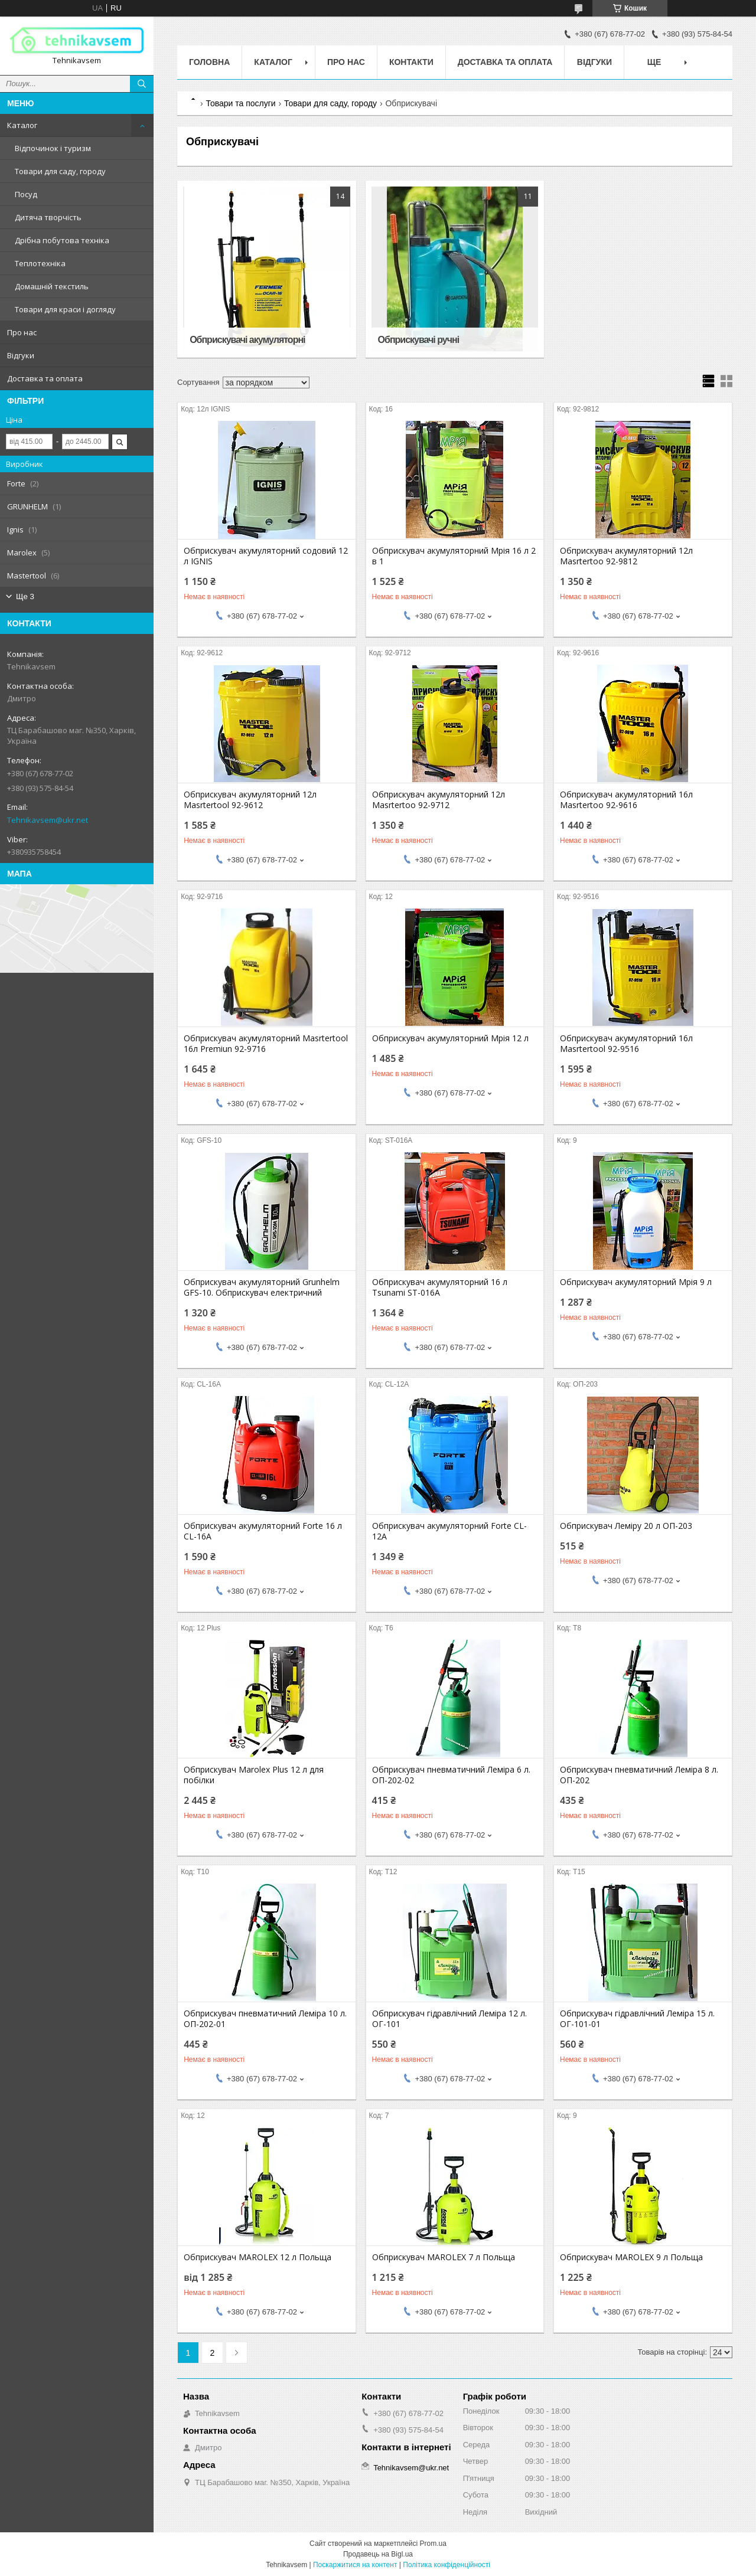  Describe the element at coordinates (65, 309) in the screenshot. I see `Товари для краси і догляду` at that location.